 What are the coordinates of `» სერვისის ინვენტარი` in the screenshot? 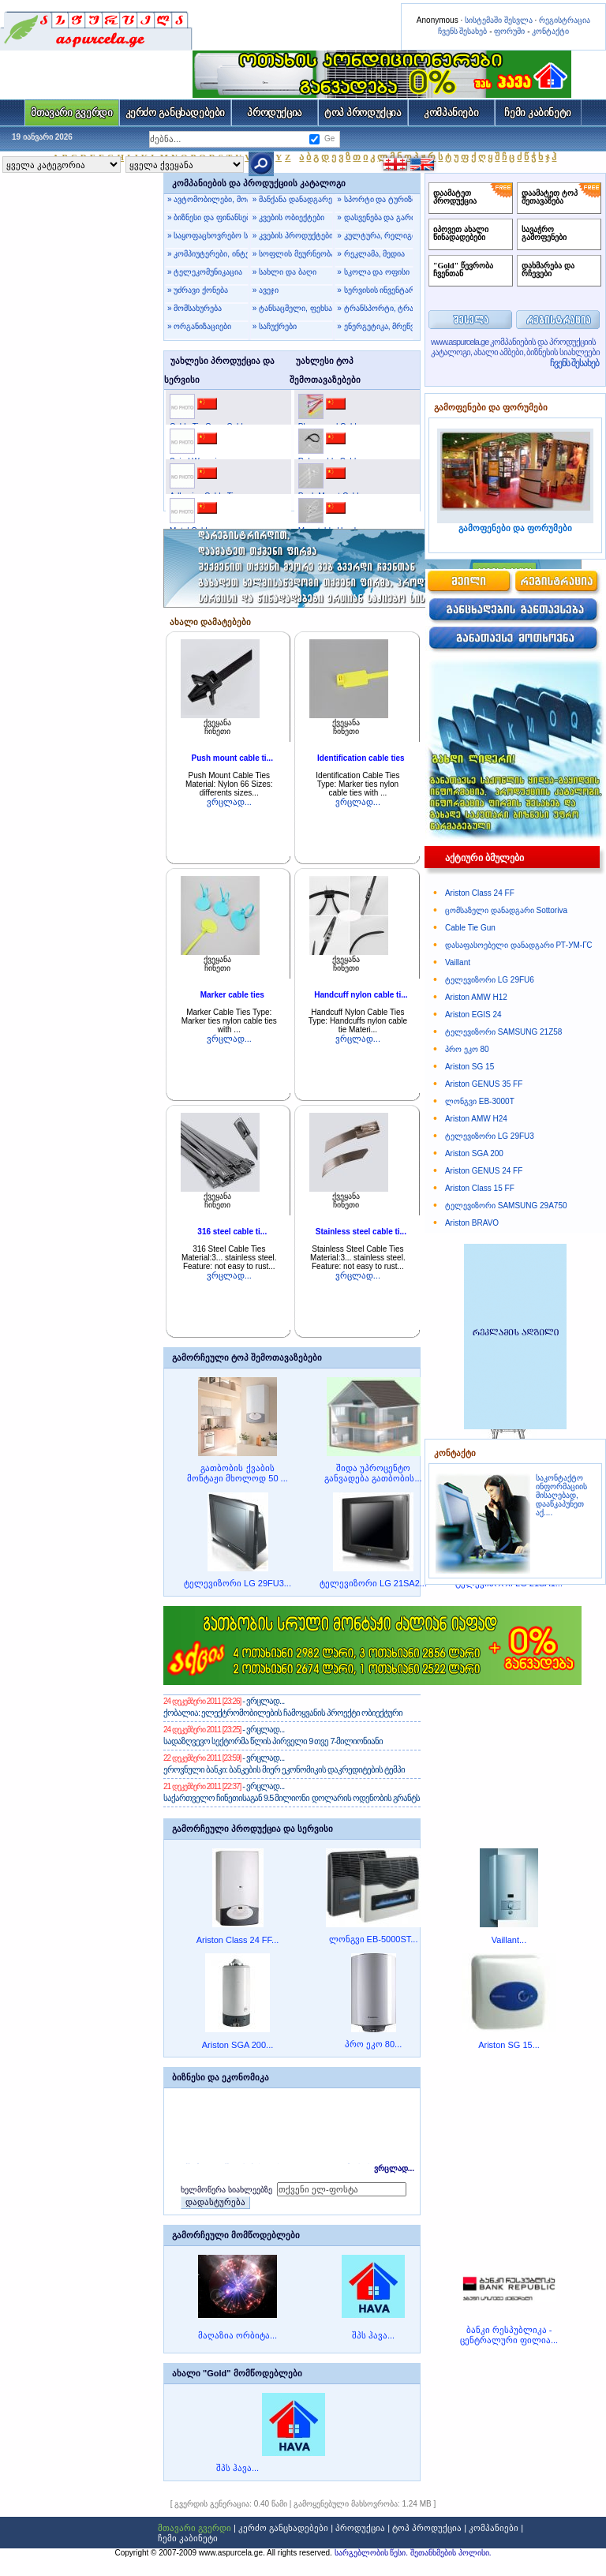 It's located at (375, 290).